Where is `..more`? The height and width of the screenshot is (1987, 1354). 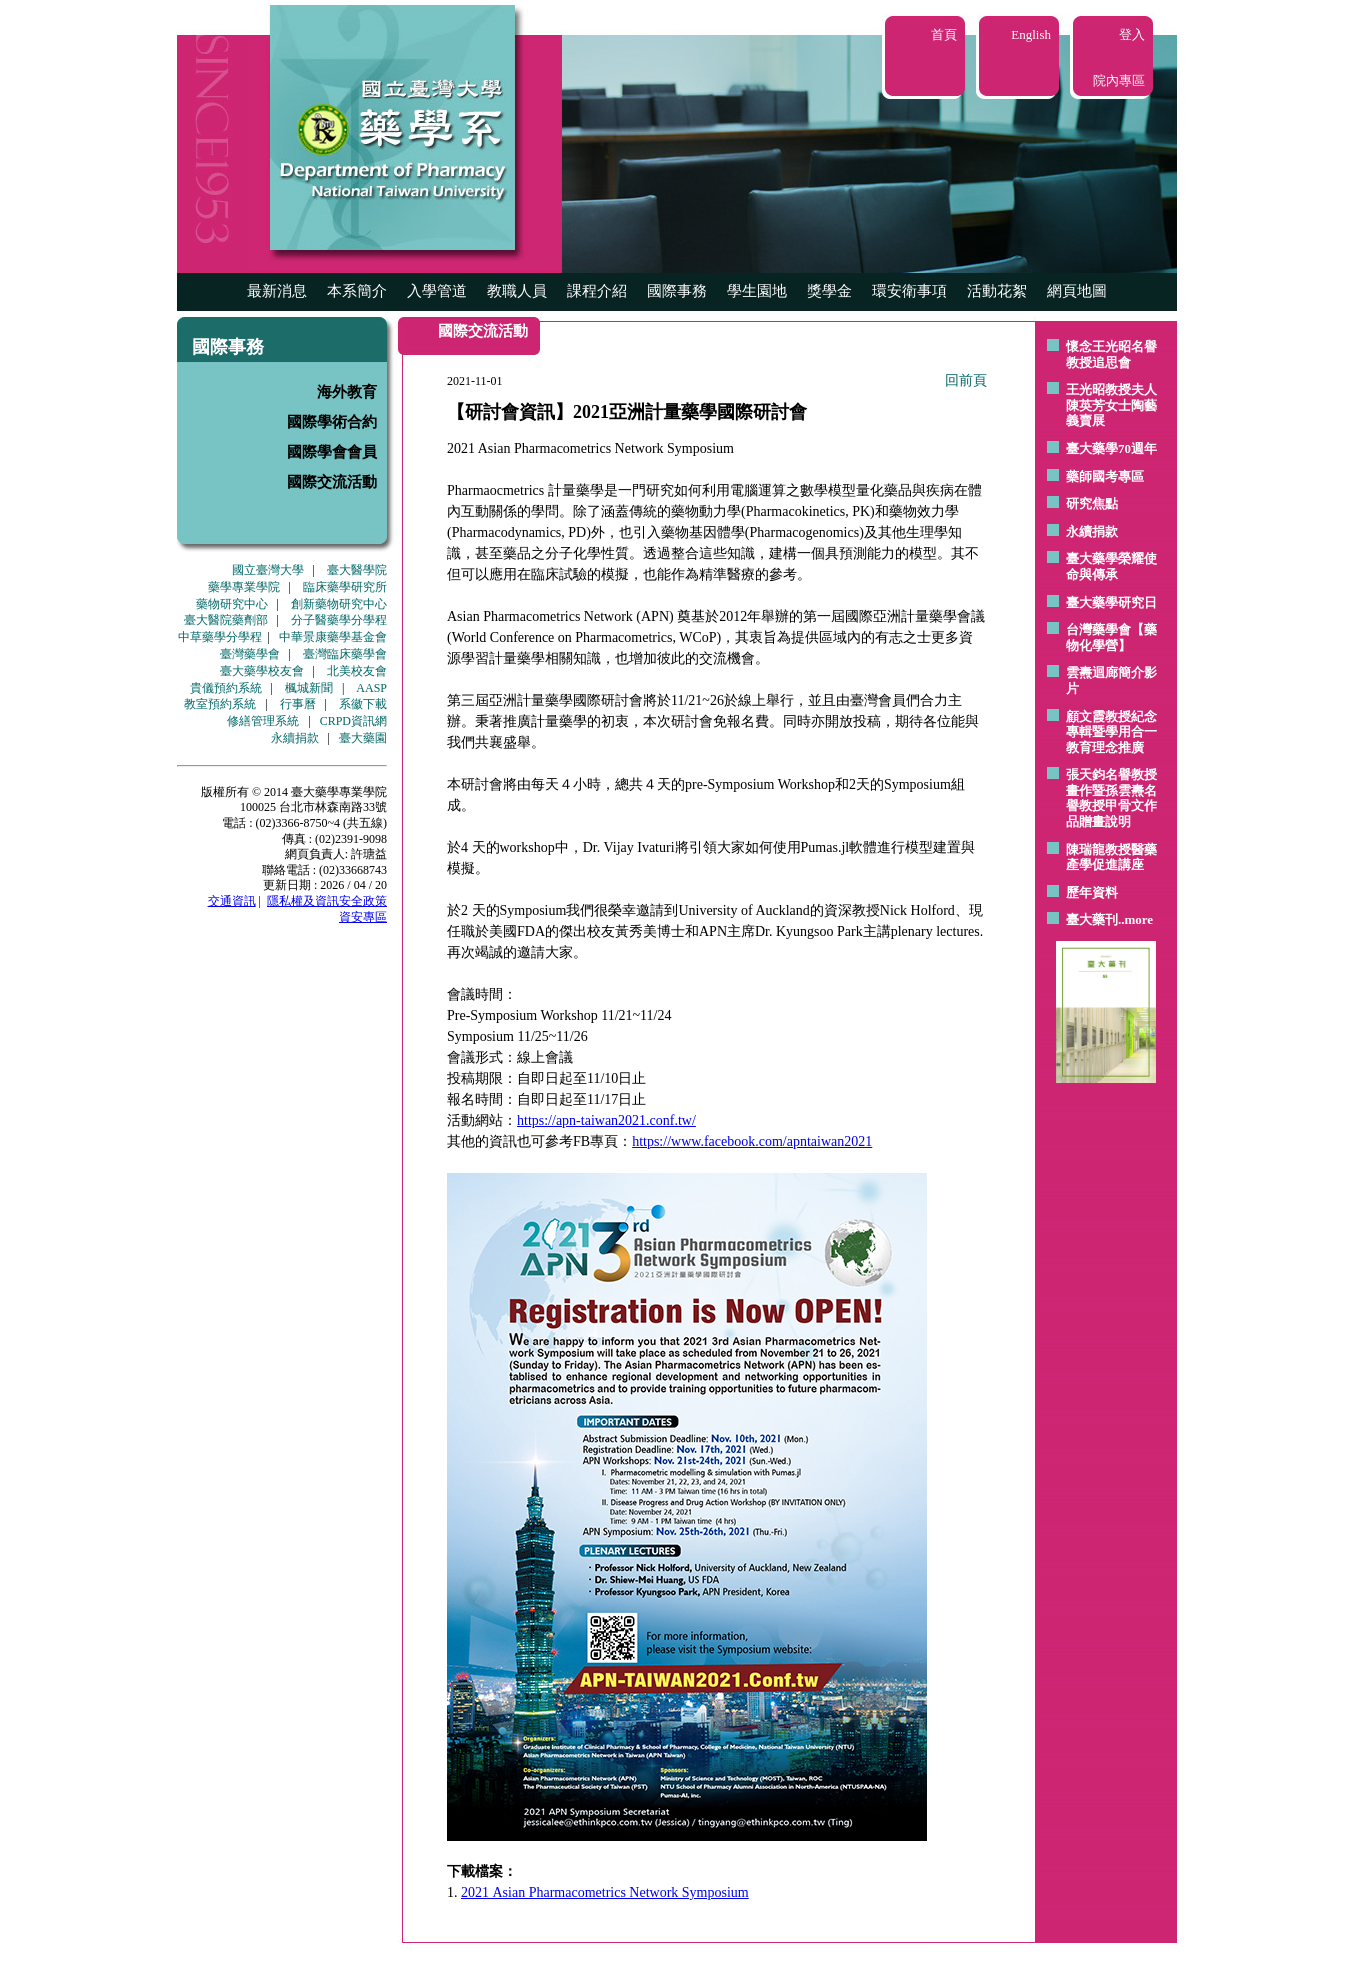 ..more is located at coordinates (1135, 919).